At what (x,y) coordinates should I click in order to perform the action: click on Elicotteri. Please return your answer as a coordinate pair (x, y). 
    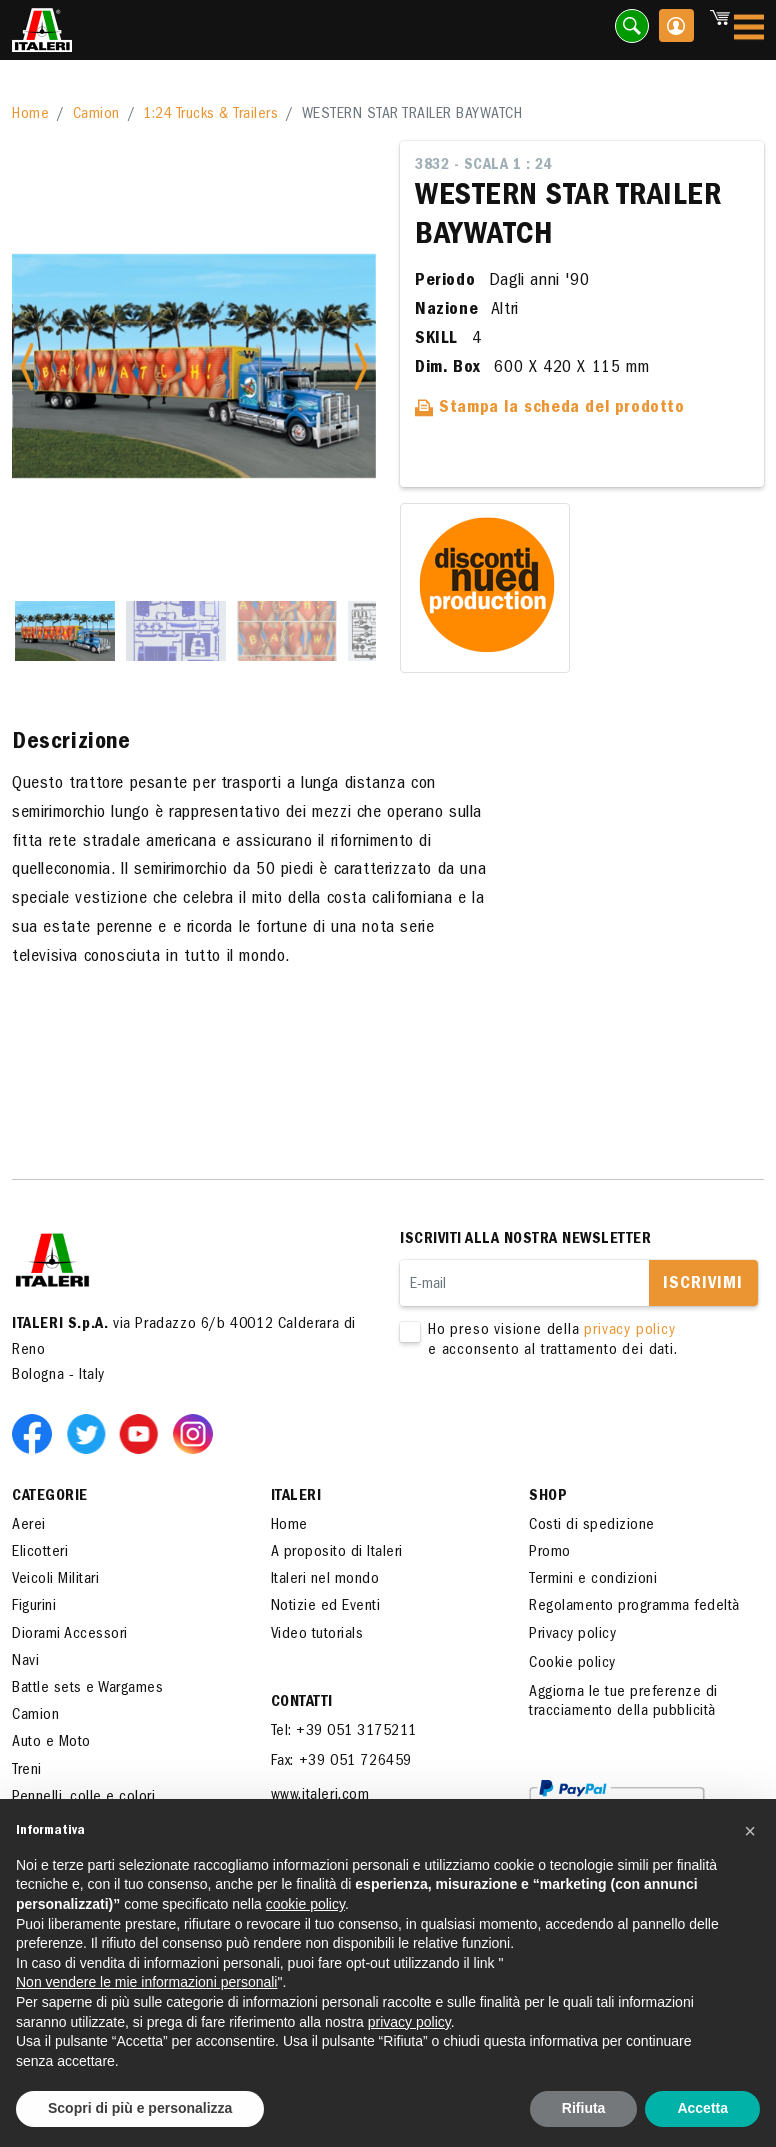
    Looking at the image, I should click on (40, 1553).